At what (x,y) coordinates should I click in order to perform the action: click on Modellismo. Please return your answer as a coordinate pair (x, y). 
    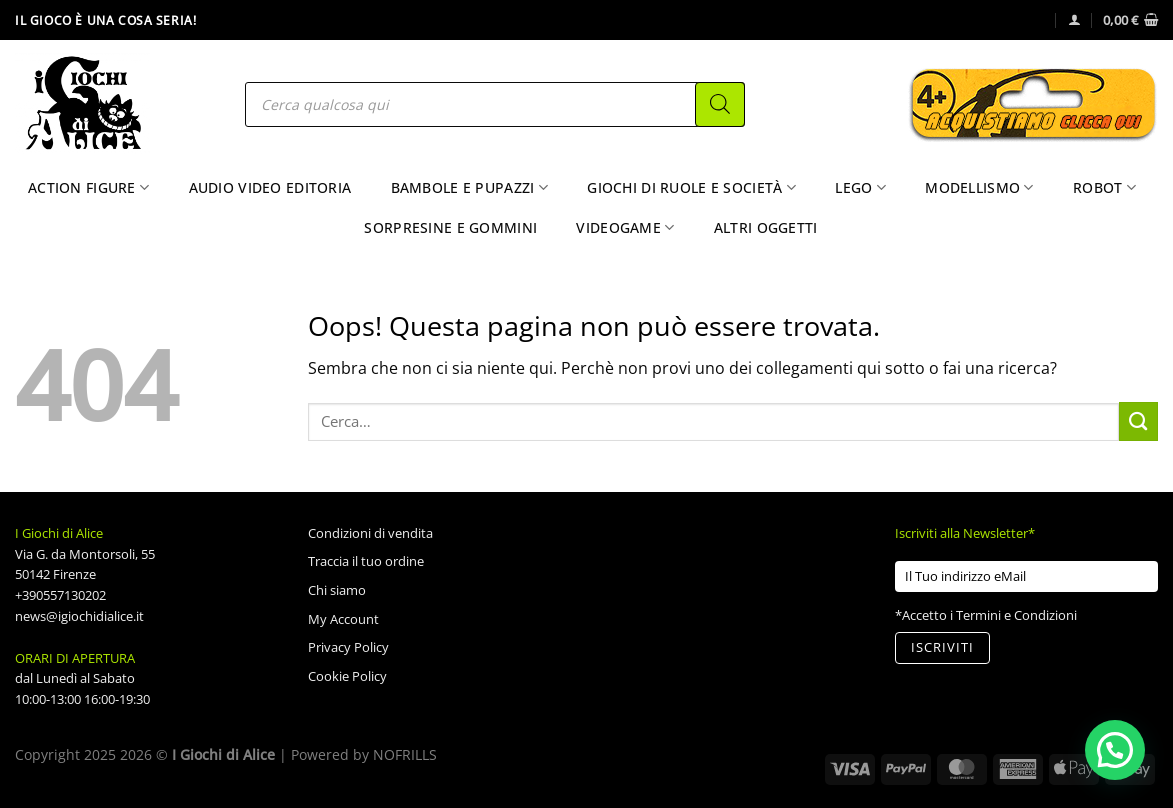
    Looking at the image, I should click on (979, 188).